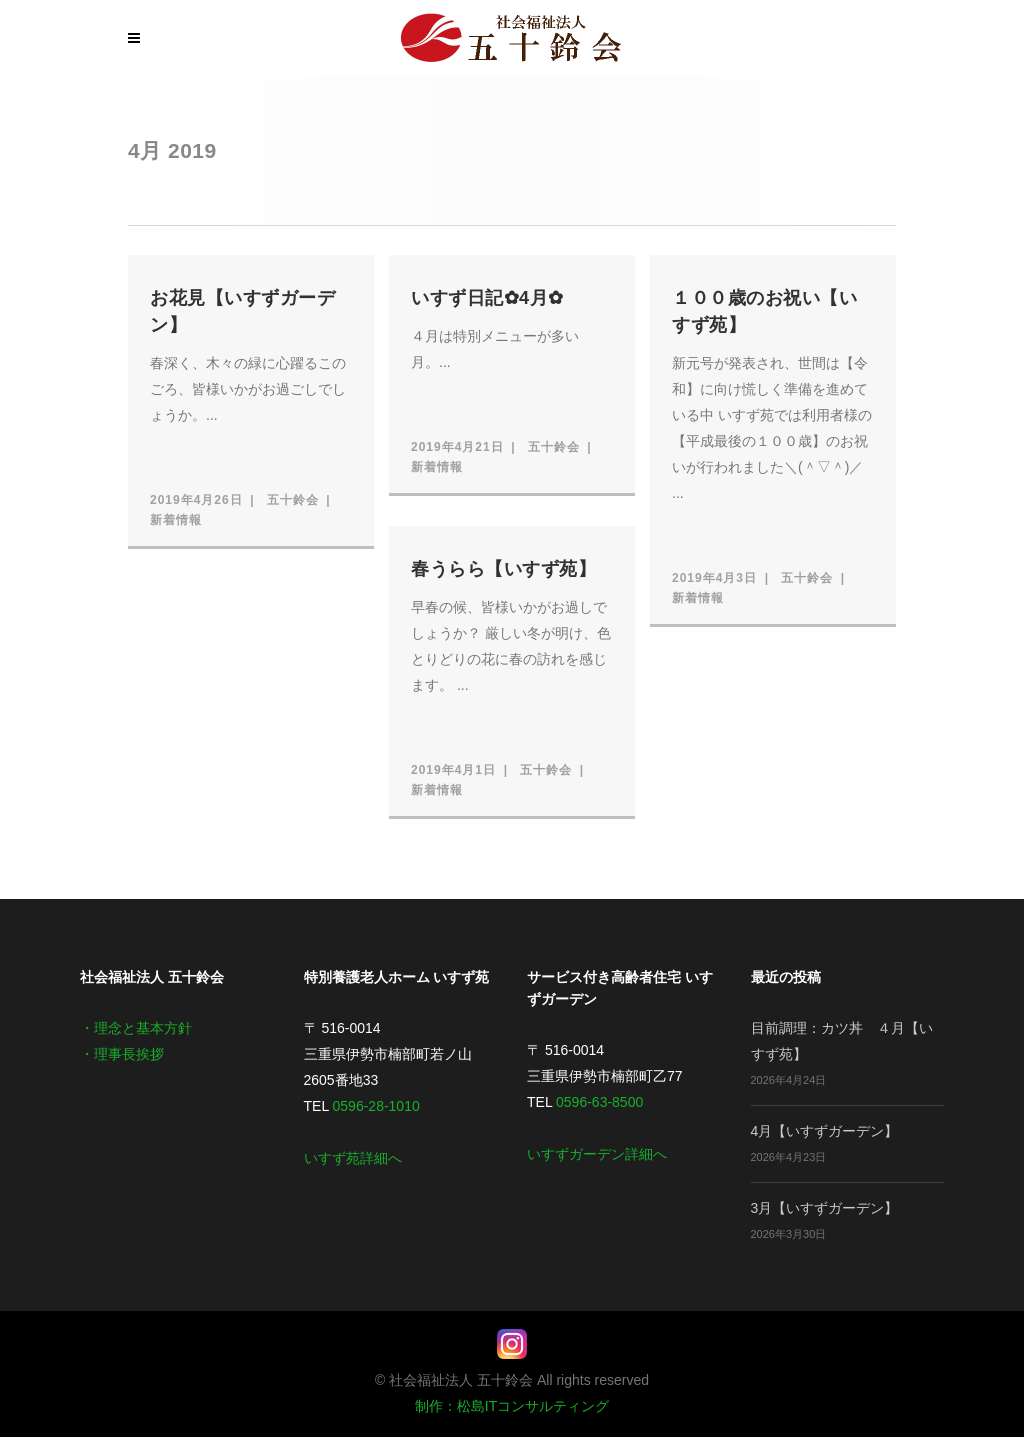 The height and width of the screenshot is (1437, 1024). I want to click on いすずガーデン詳細へ, so click(597, 1154).